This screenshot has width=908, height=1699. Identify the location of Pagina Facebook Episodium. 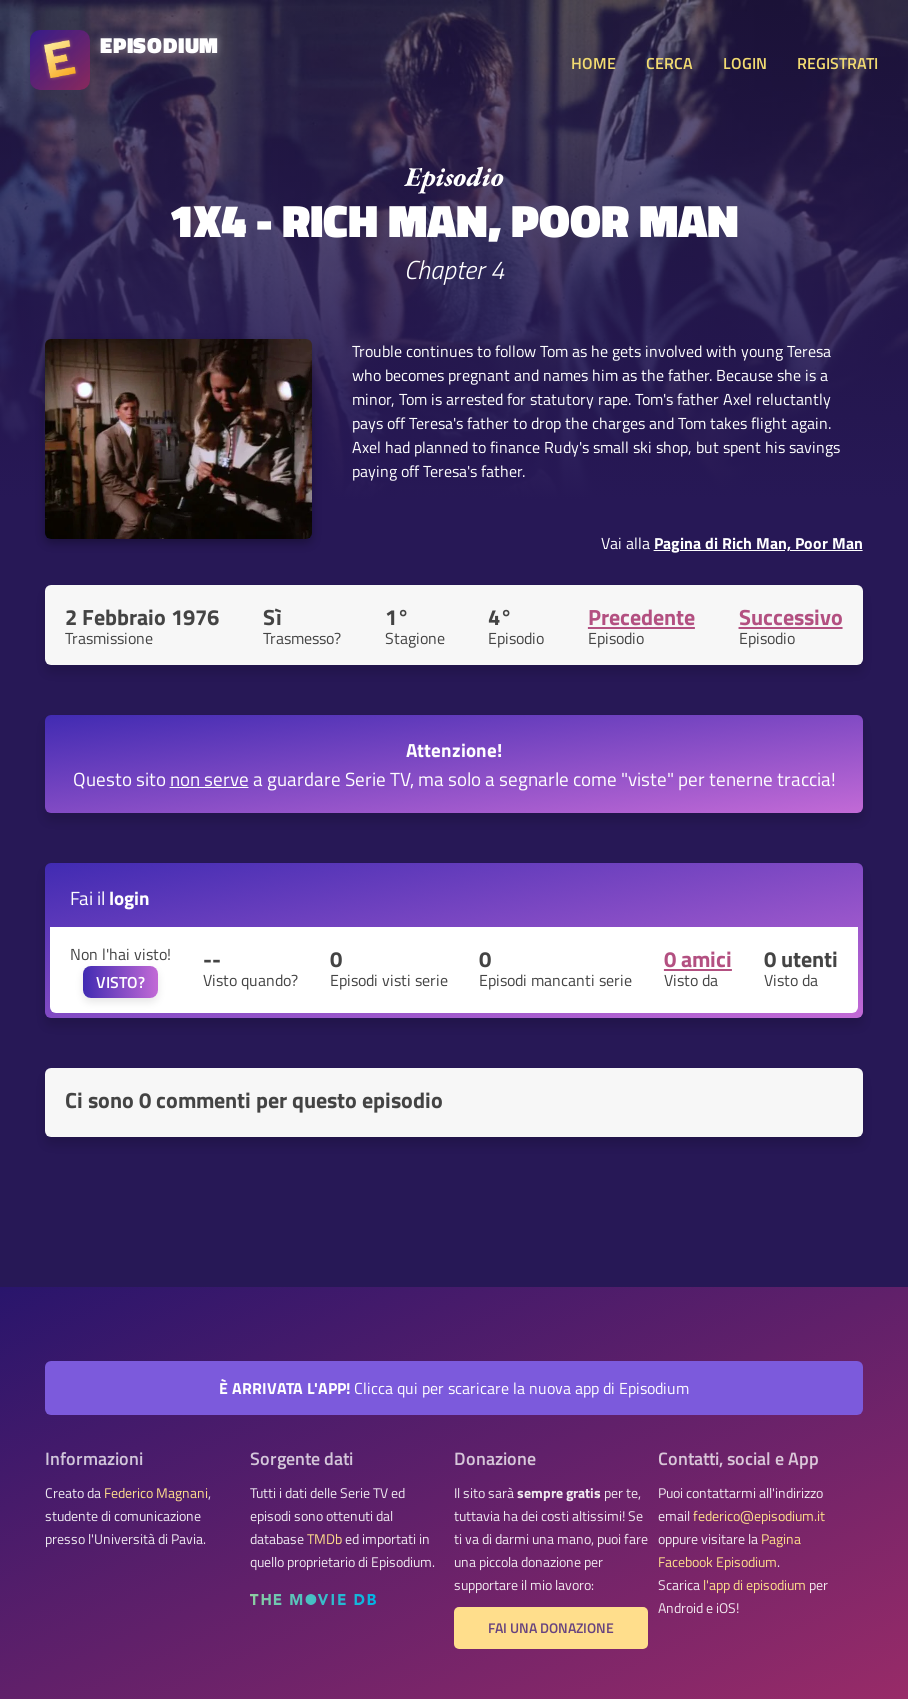
(729, 1550).